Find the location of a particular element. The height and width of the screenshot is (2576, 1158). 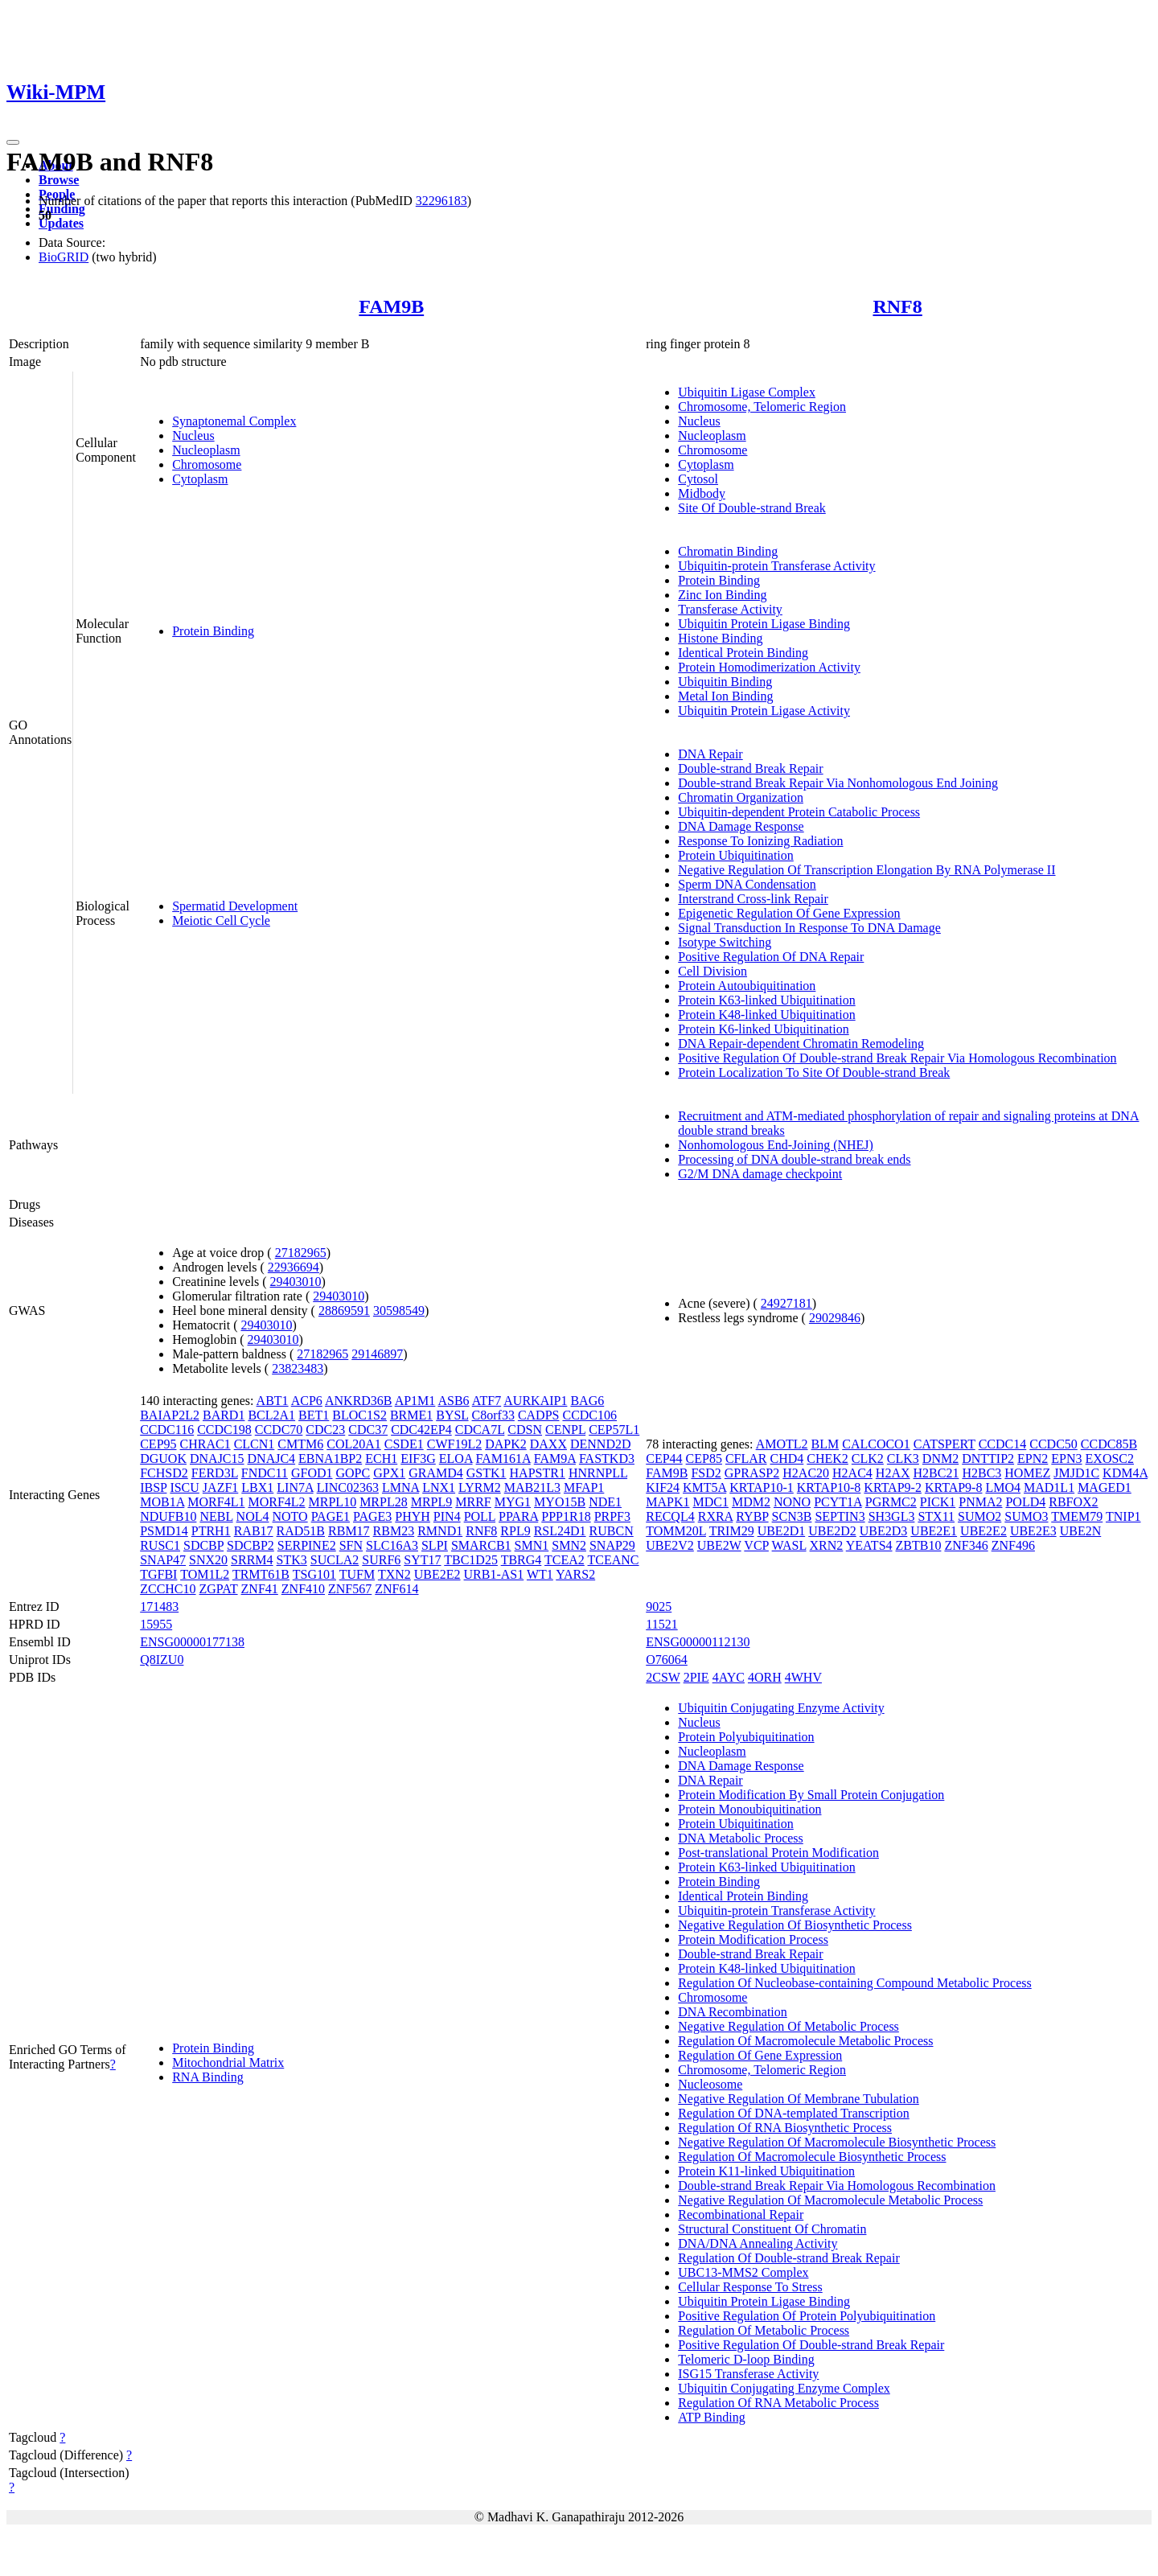

Ubiquitin Ligase Complex is located at coordinates (746, 392).